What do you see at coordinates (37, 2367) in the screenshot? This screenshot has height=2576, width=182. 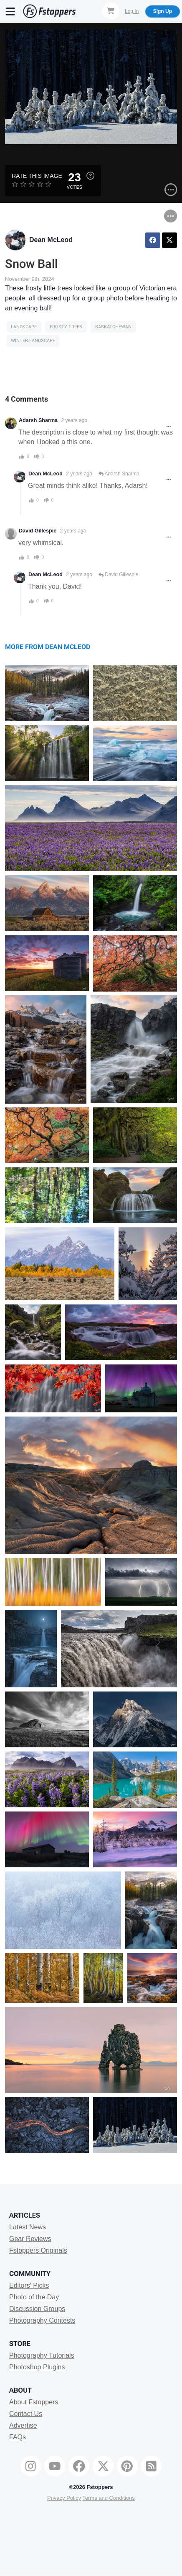 I see `Photoshop Plugins` at bounding box center [37, 2367].